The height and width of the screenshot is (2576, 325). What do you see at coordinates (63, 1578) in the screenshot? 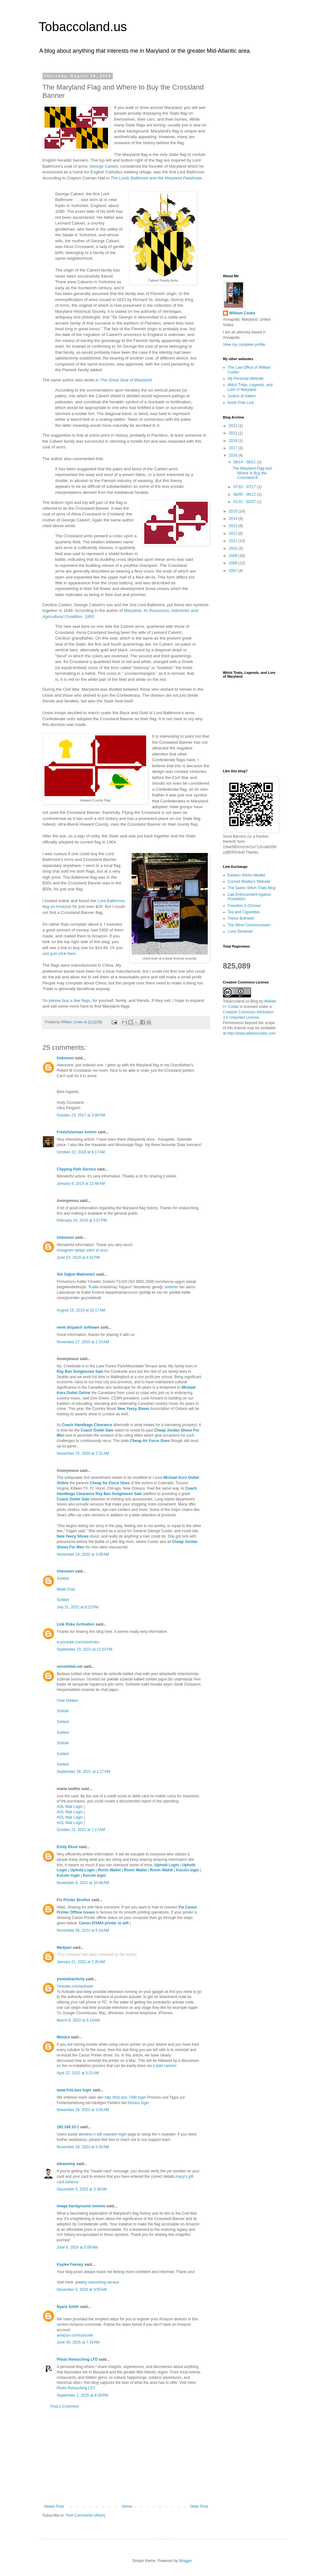
I see `Sohbet` at bounding box center [63, 1578].